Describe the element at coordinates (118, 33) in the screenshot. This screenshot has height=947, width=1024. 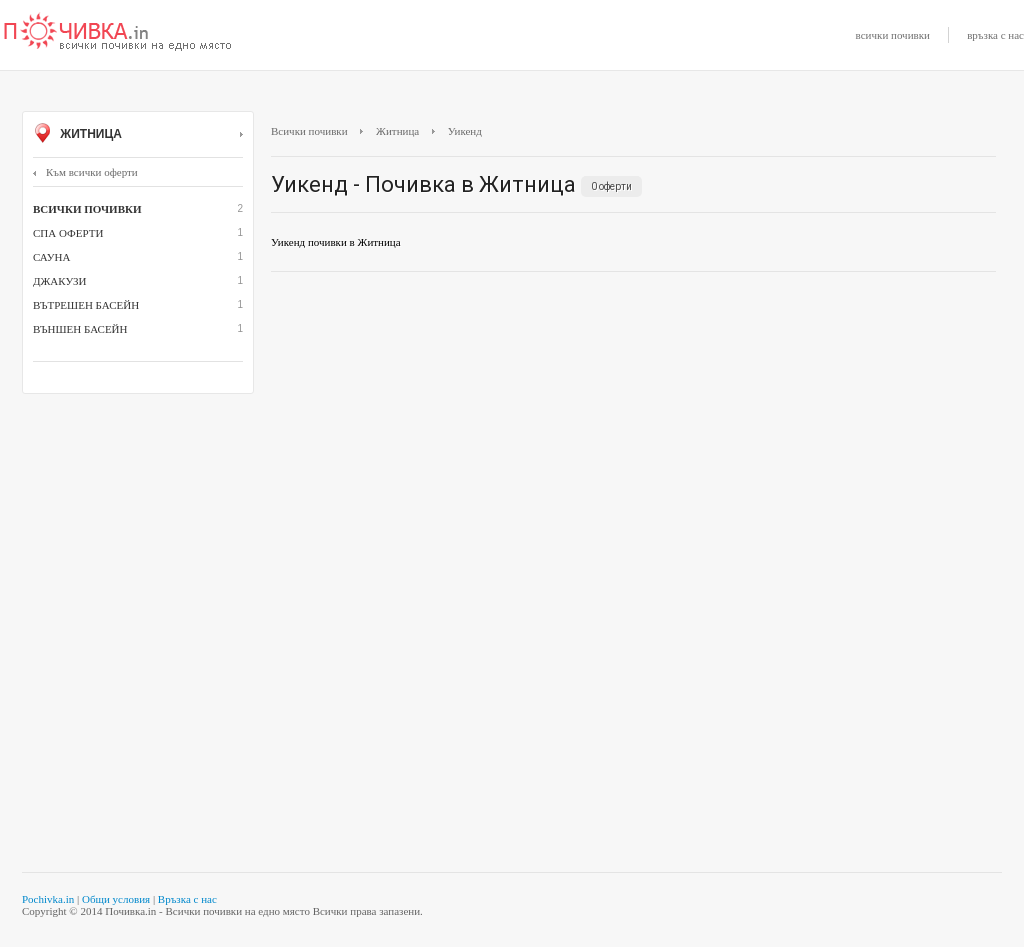
I see `Почивки с намаление` at that location.